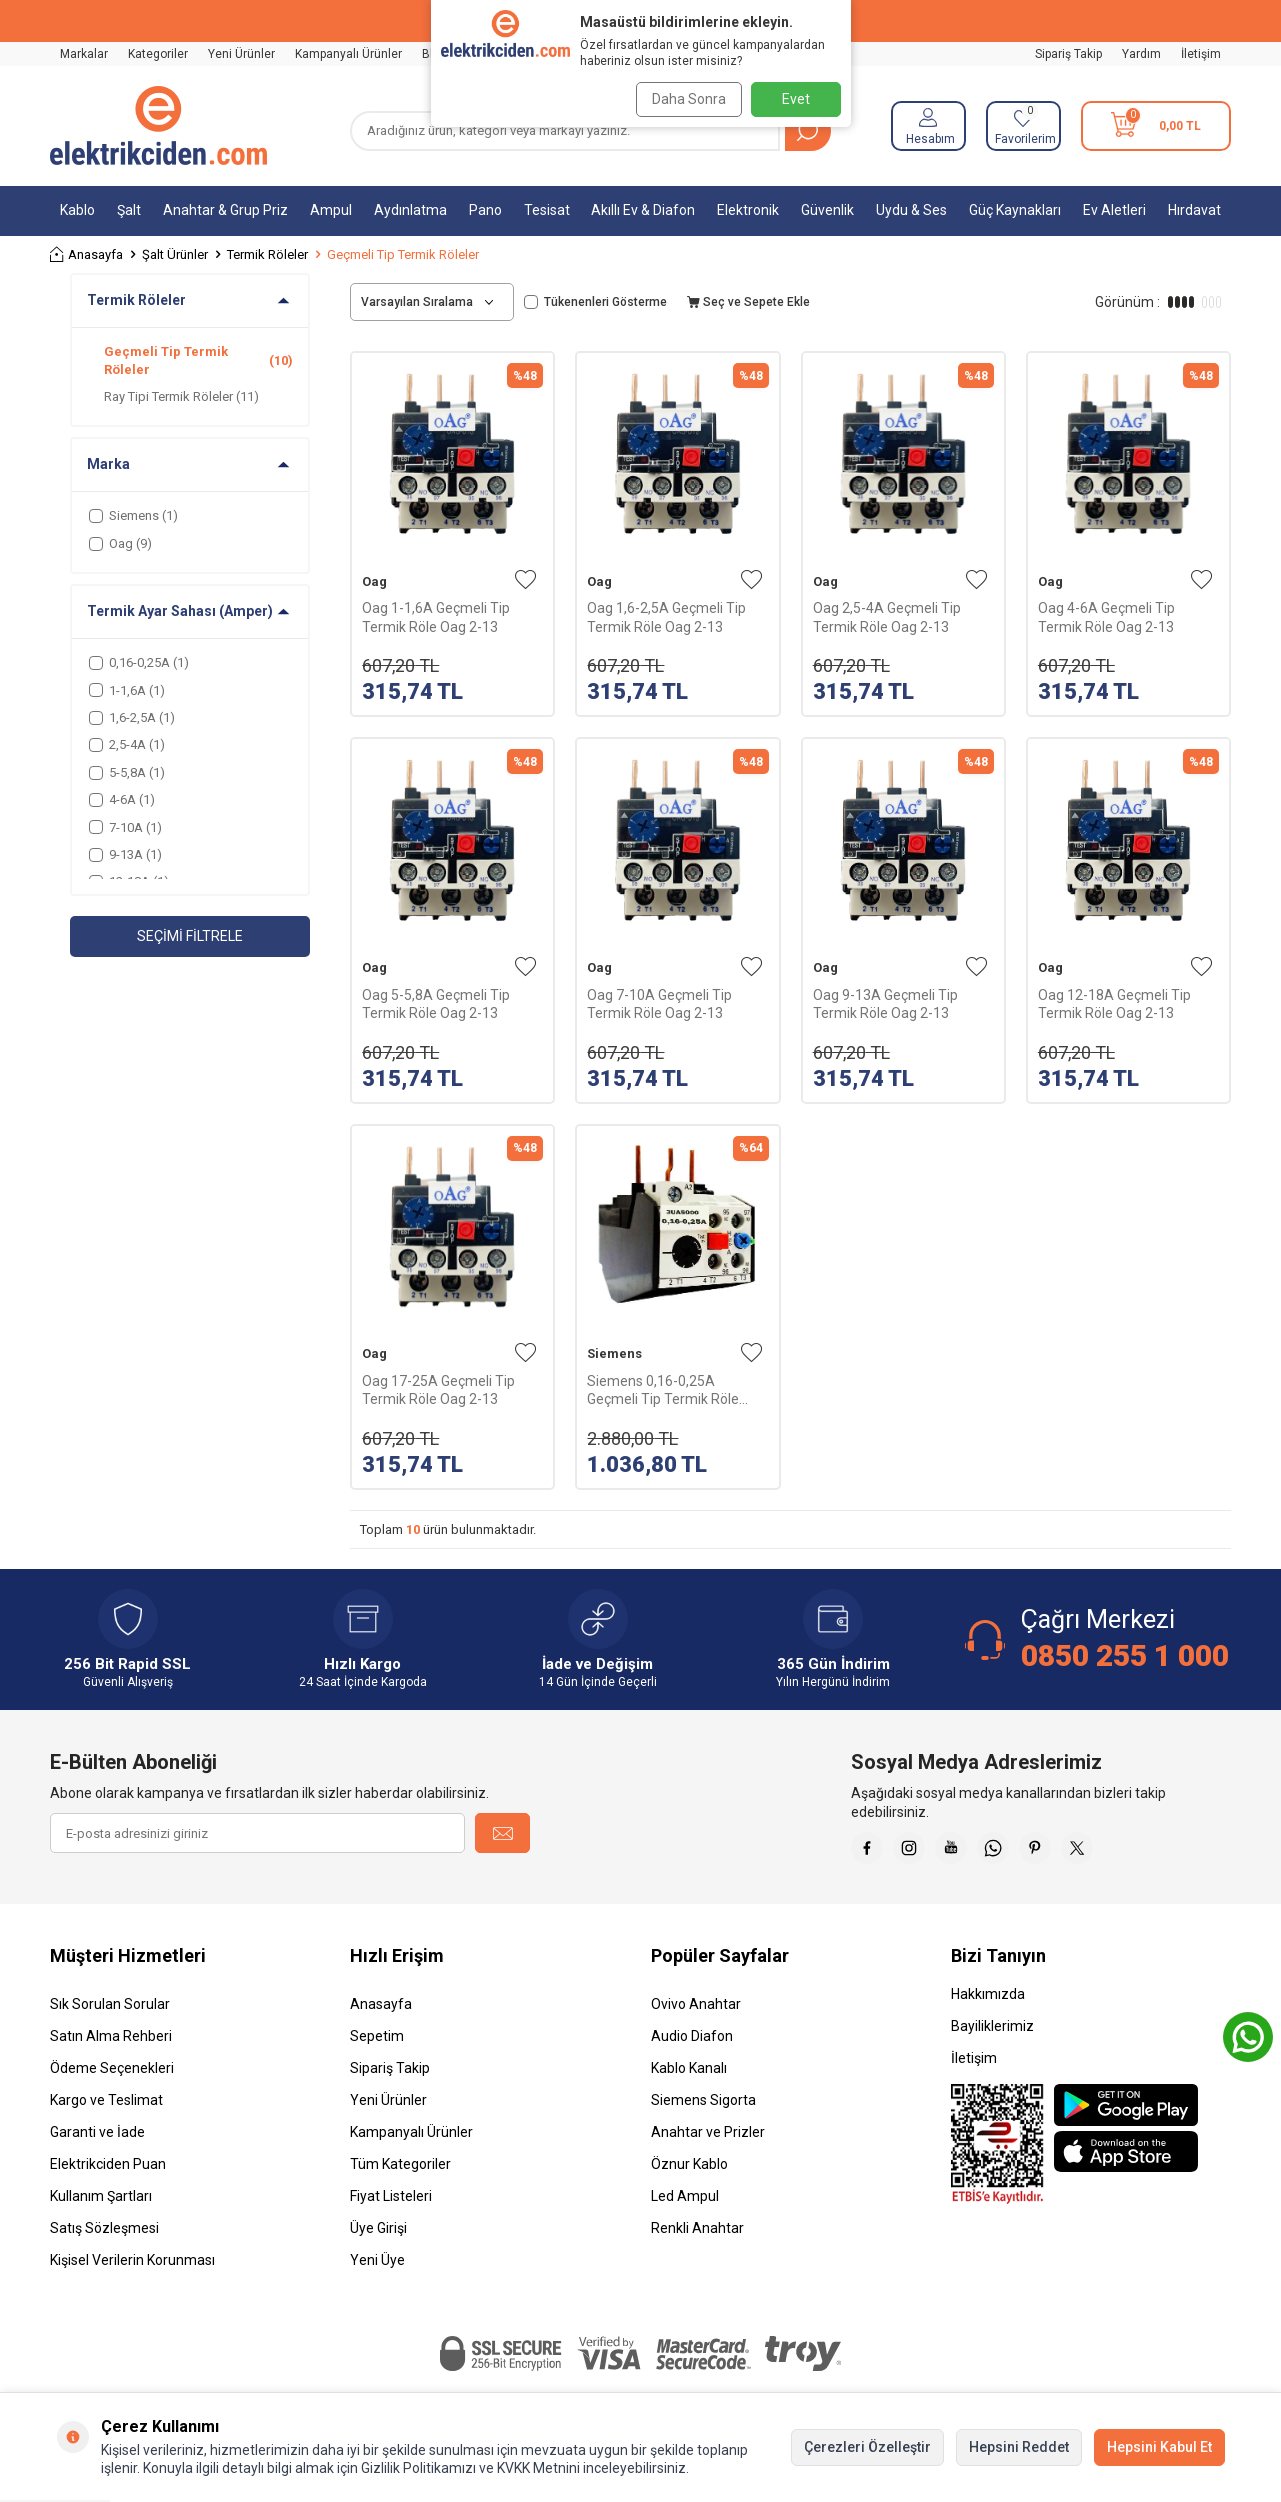 Image resolution: width=1281 pixels, height=2502 pixels. What do you see at coordinates (887, 617) in the screenshot?
I see `Oag 2,5-4A Geçmeli Tip Termik Röle Oag 2-13` at bounding box center [887, 617].